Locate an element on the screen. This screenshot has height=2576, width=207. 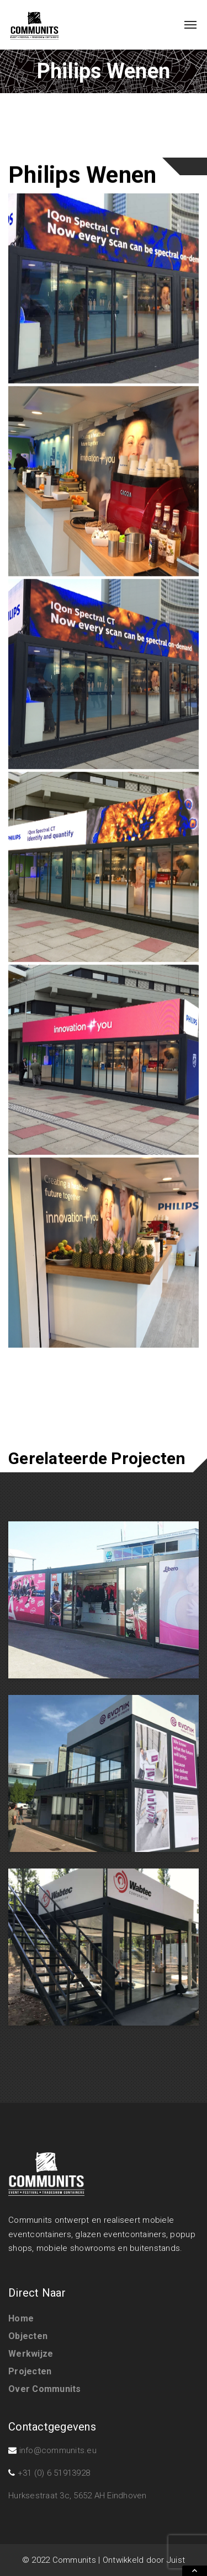
Projecten is located at coordinates (29, 2371).